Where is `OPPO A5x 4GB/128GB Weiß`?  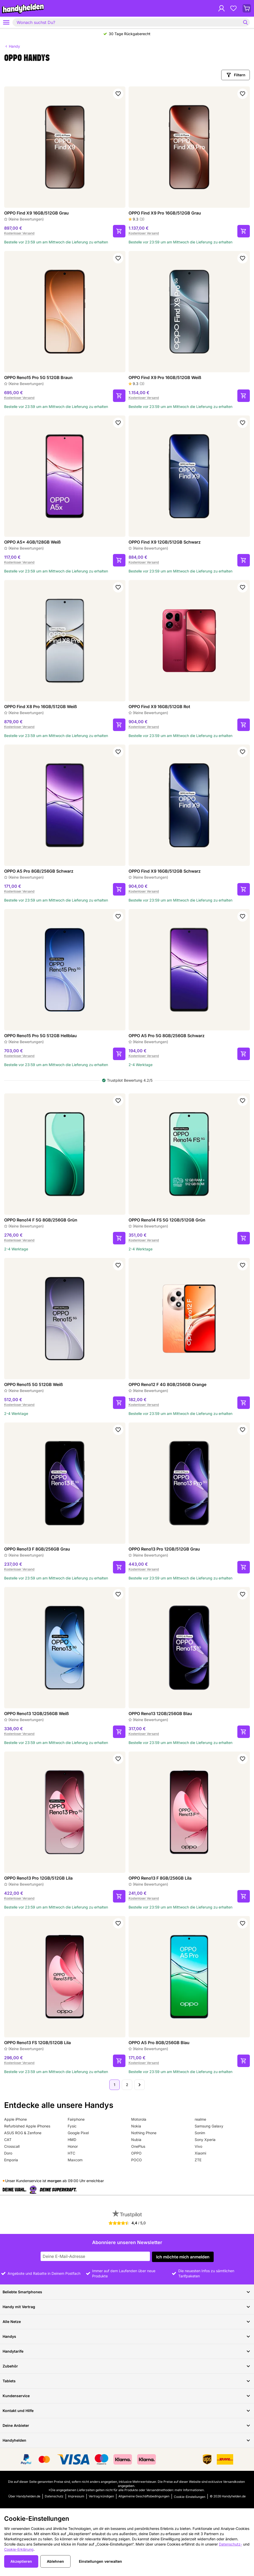 OPPO A5x 4GB/128GB Weiß is located at coordinates (32, 542).